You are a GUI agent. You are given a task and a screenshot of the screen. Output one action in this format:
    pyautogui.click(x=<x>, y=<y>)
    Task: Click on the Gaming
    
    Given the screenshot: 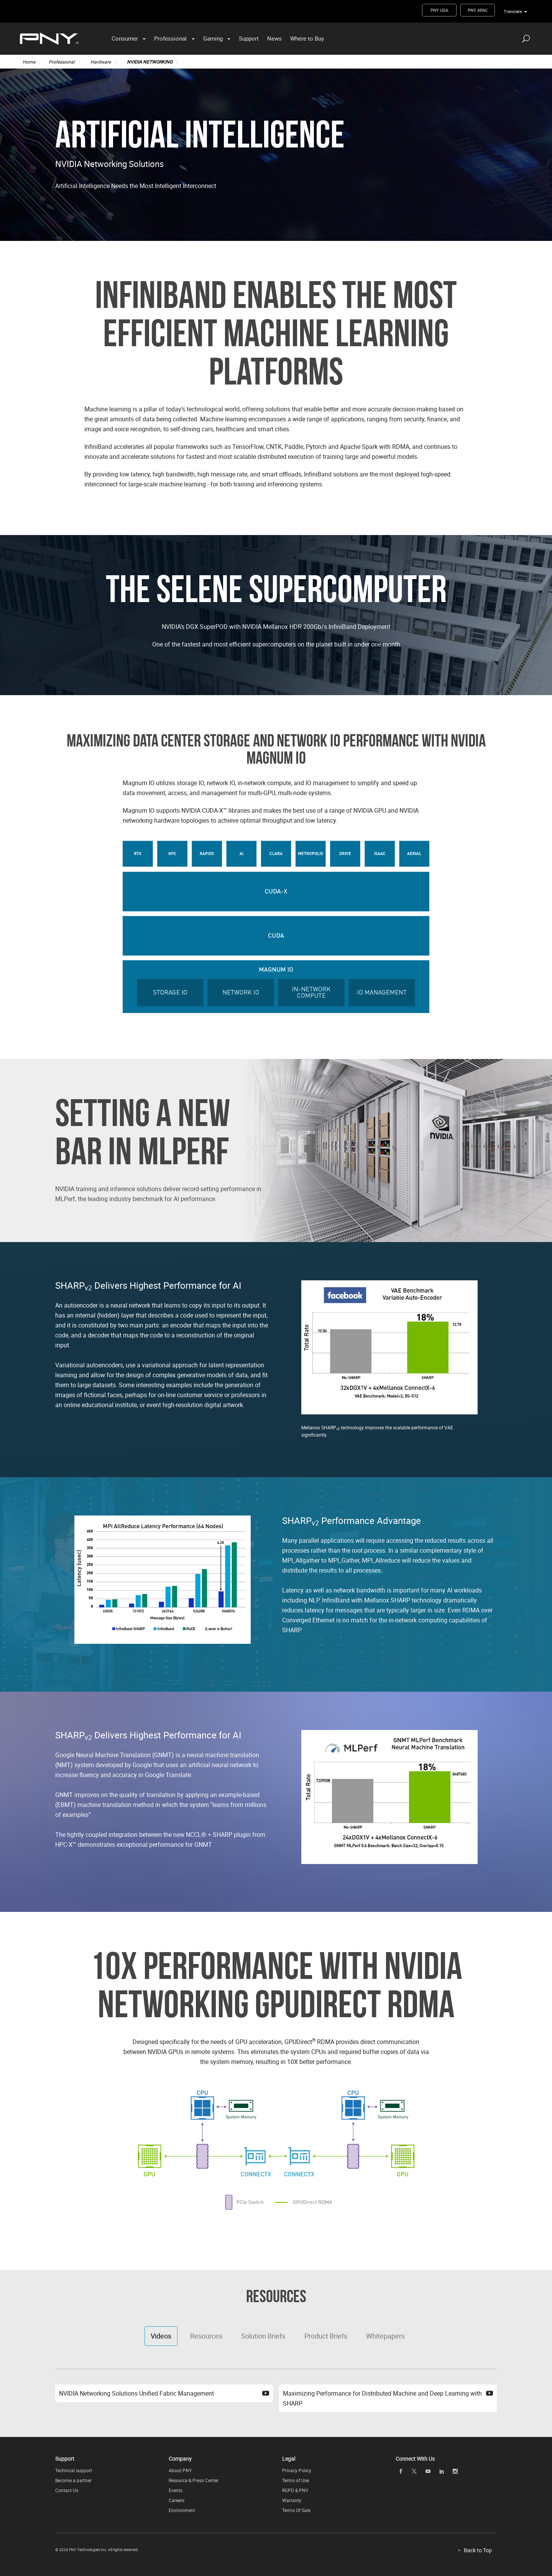 What is the action you would take?
    pyautogui.click(x=213, y=38)
    